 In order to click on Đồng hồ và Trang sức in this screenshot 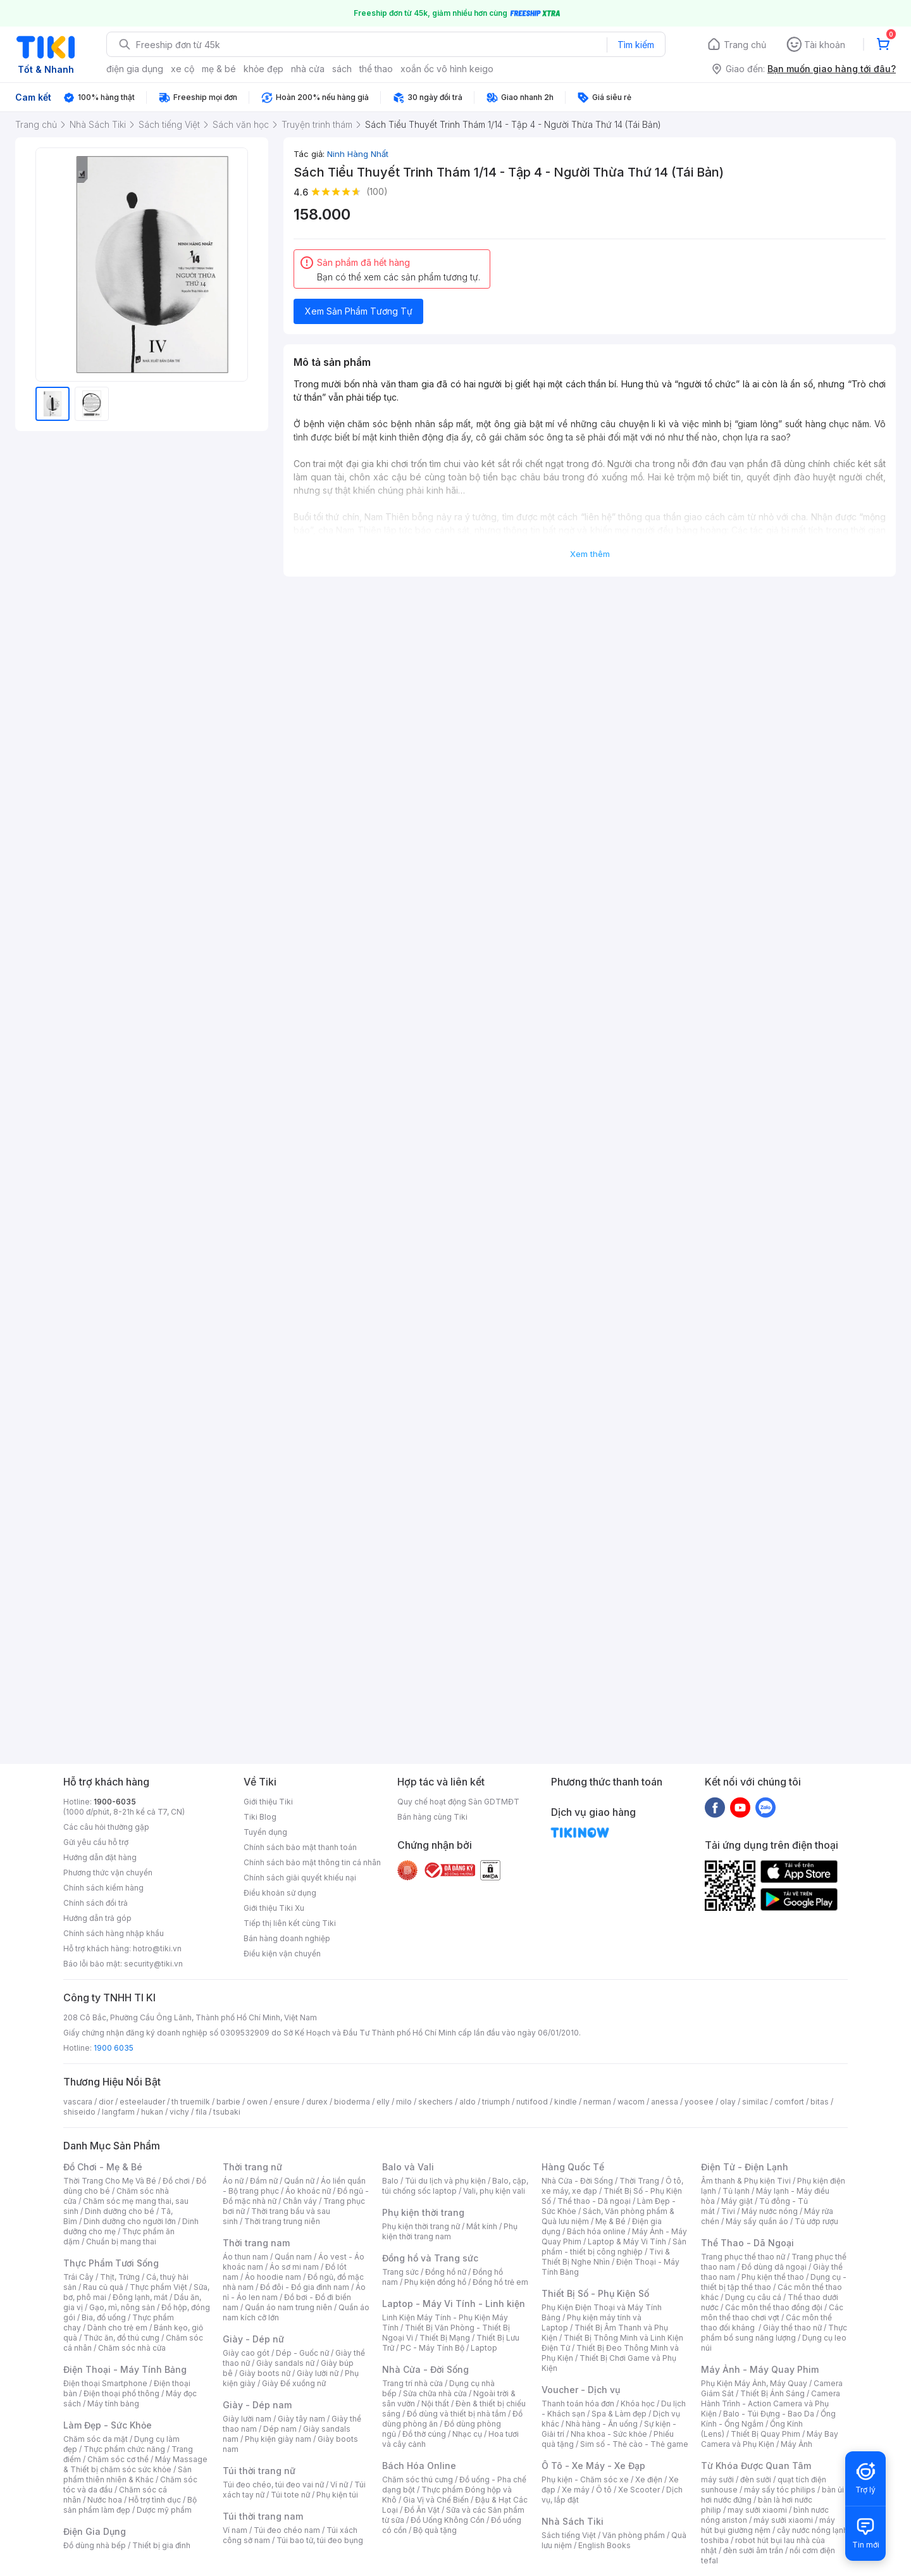, I will do `click(430, 2258)`.